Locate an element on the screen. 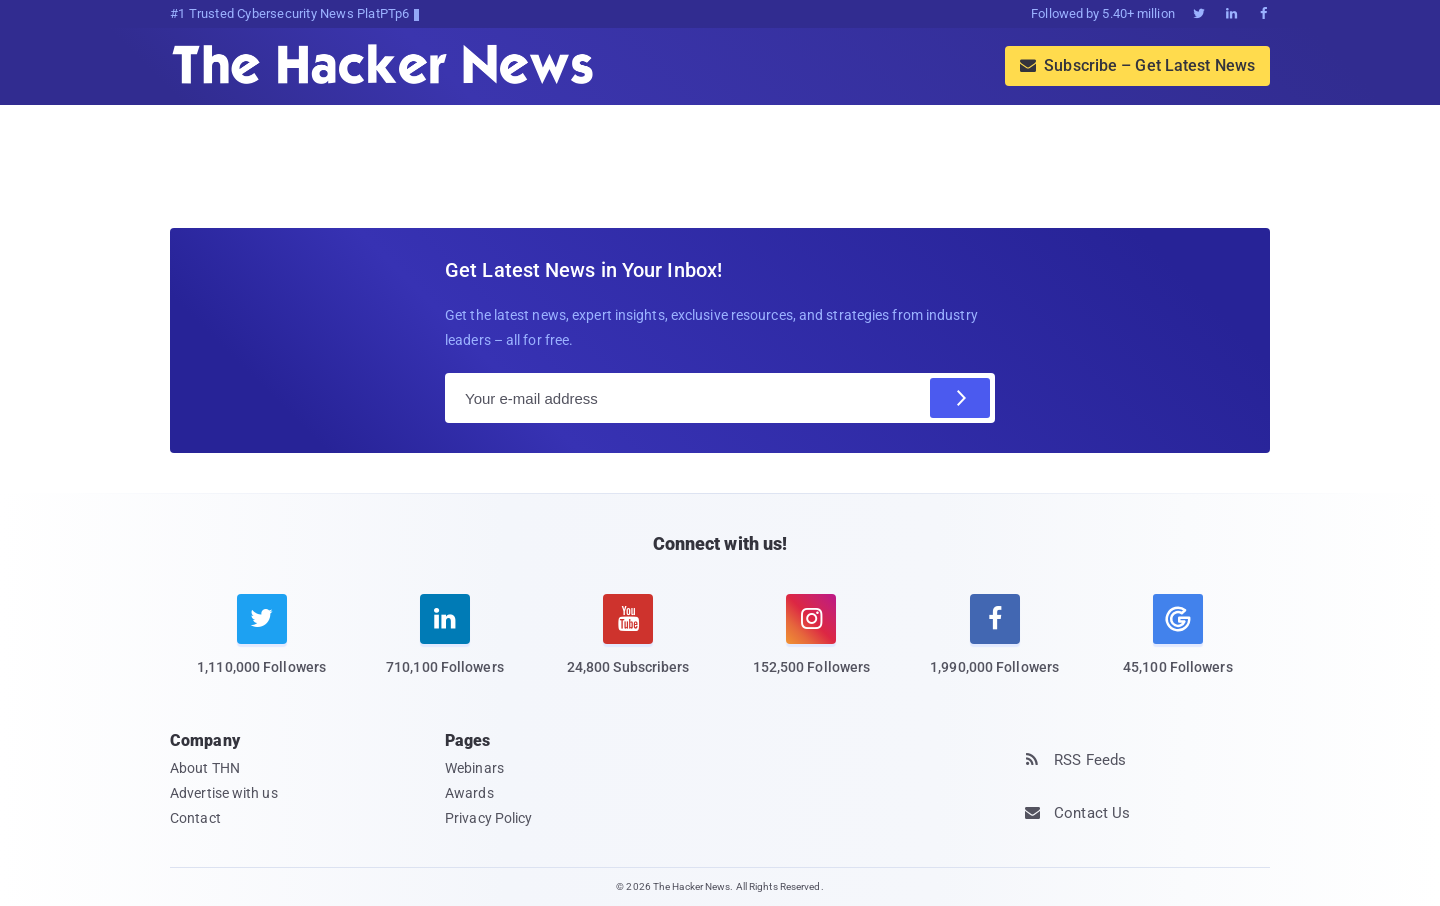  [instagram] is located at coordinates (811, 647).